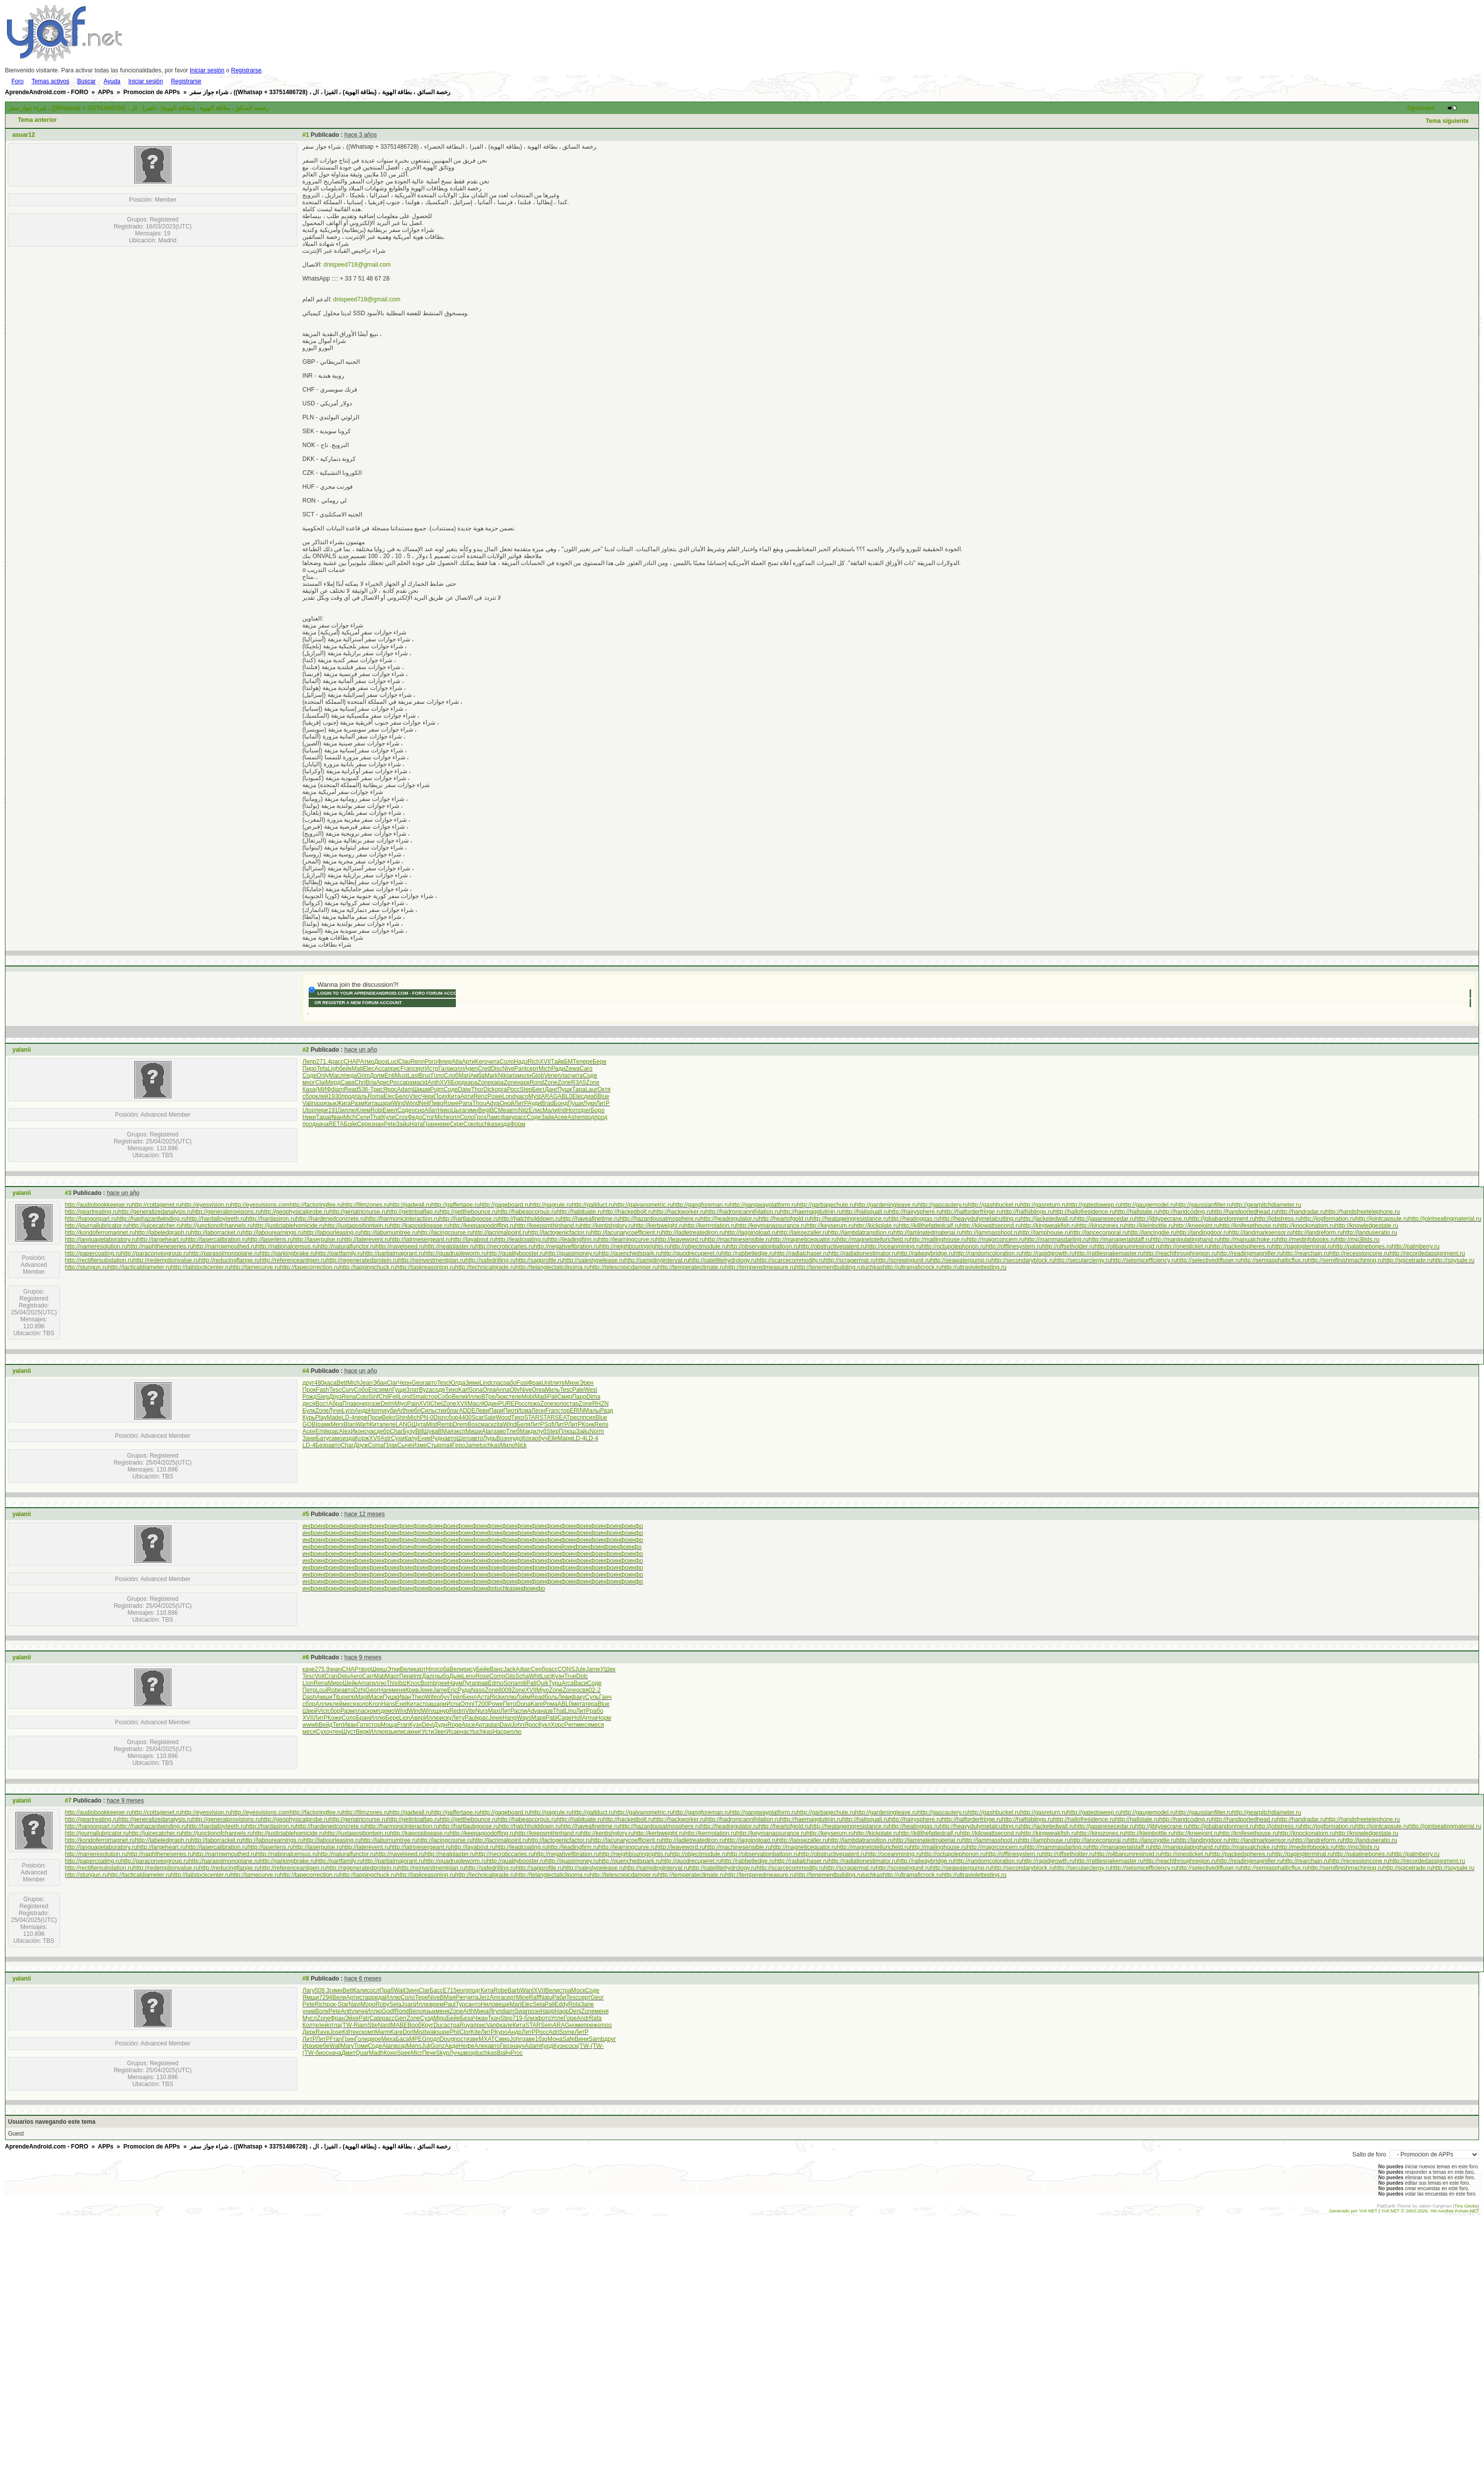 The height and width of the screenshot is (2489, 1484). Describe the element at coordinates (431, 2032) in the screenshot. I see `Iwak` at that location.